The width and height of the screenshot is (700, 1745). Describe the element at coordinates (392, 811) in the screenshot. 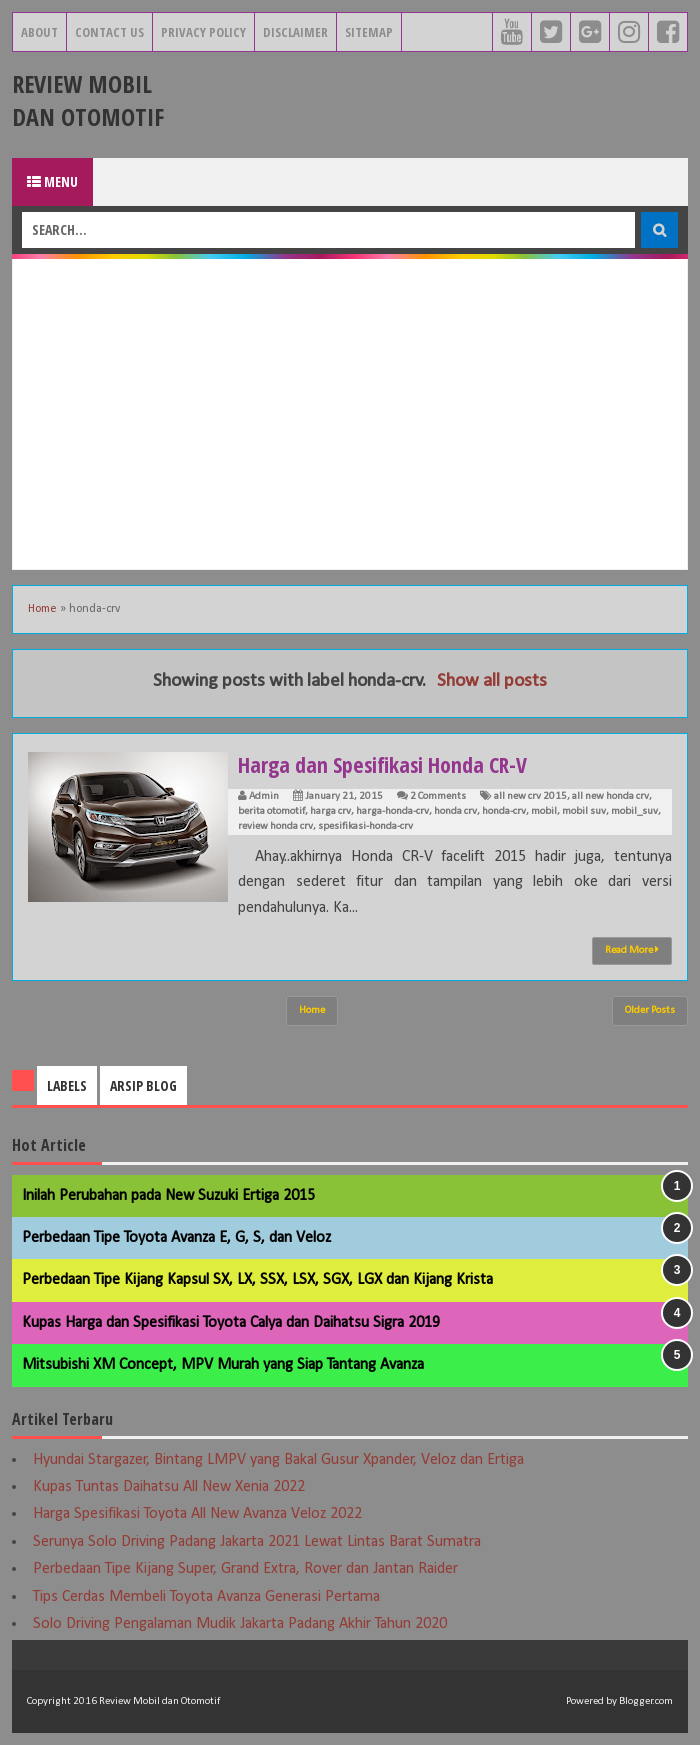

I see `harga-honda-crv` at that location.